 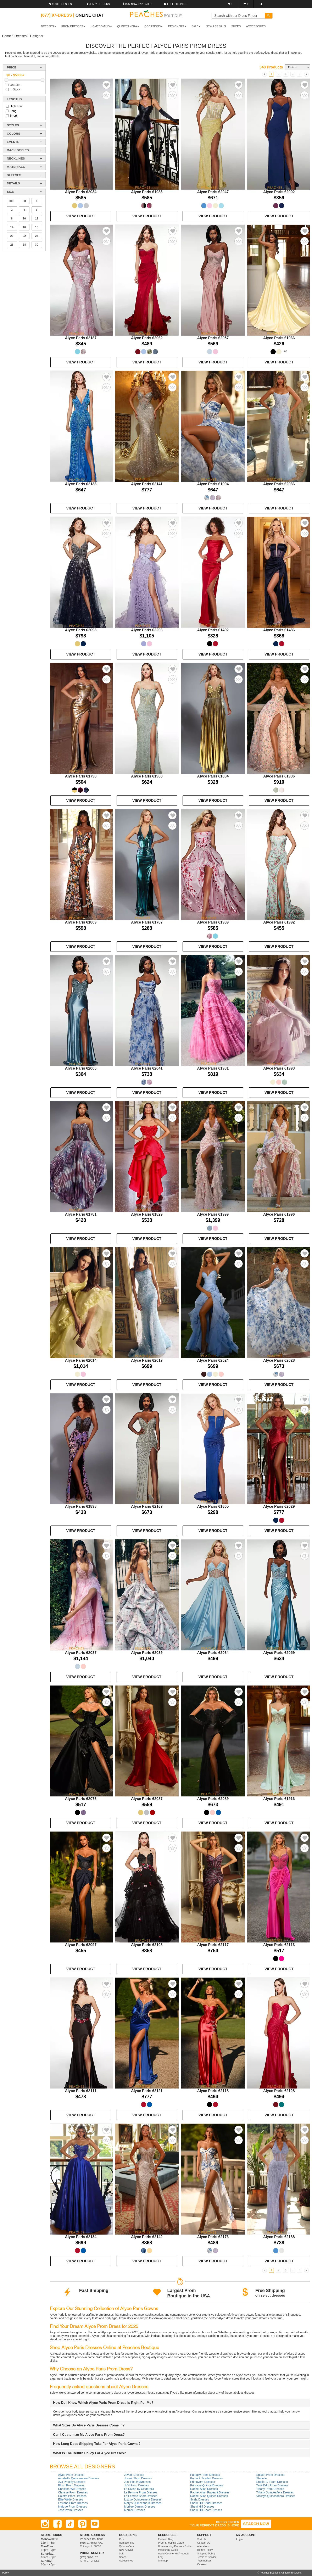 I want to click on Studio 17 Prom Dresses, so click(x=272, y=2481).